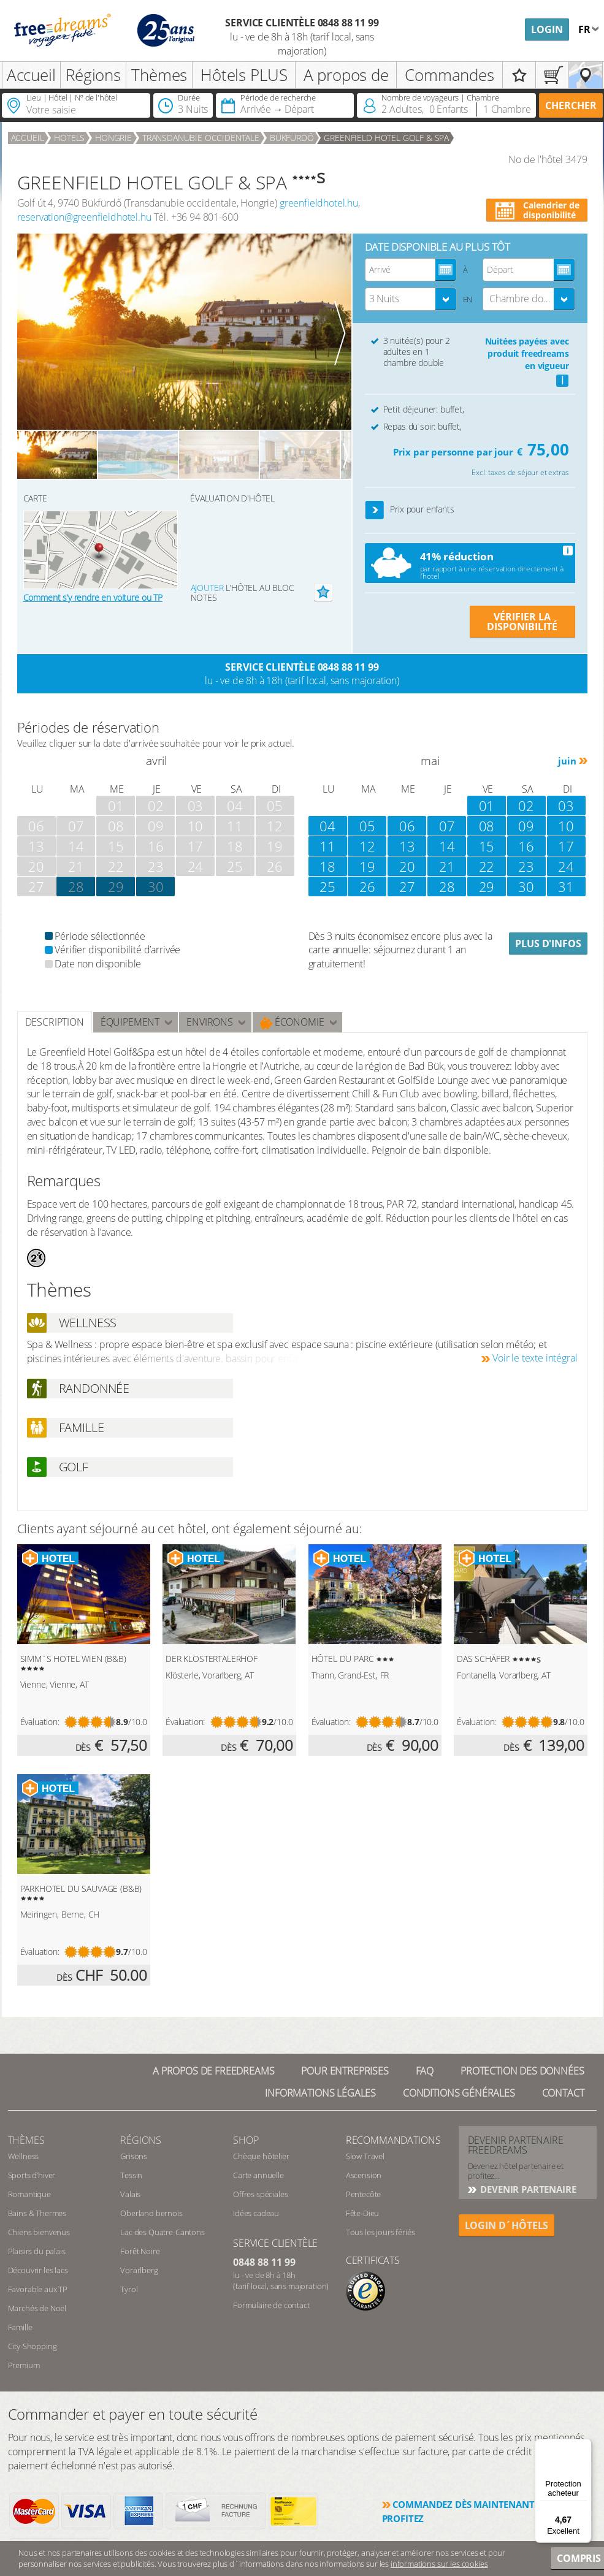 This screenshot has width=604, height=2576. What do you see at coordinates (522, 621) in the screenshot?
I see `VÉRIFIER LA DISPONIBILITÉ` at bounding box center [522, 621].